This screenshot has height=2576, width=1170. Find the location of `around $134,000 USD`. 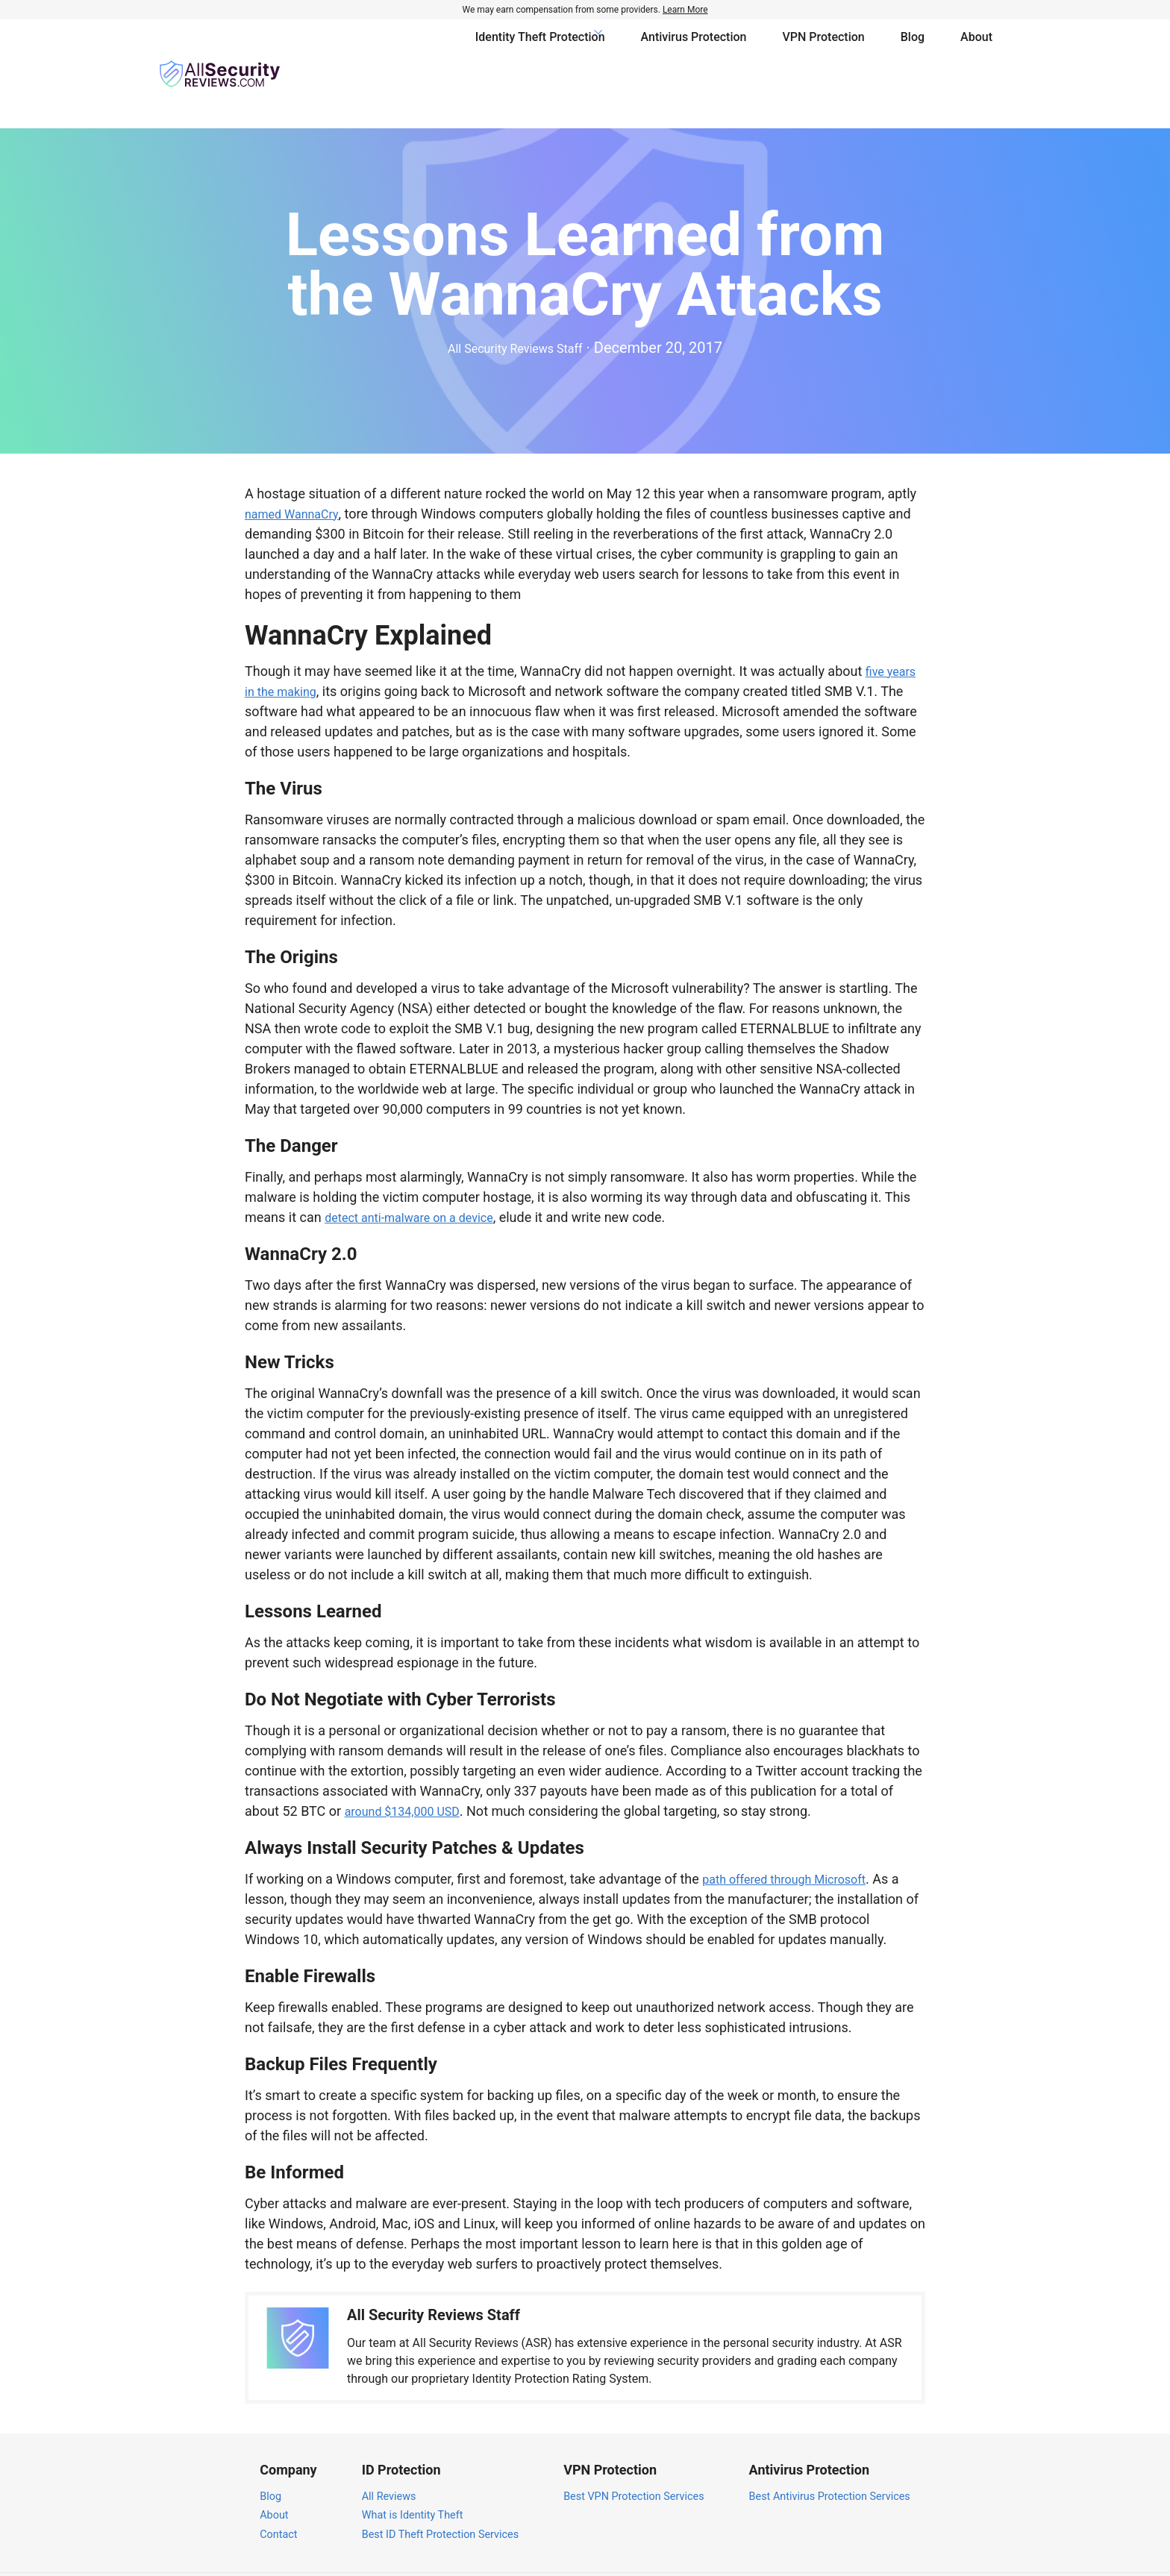

around $134,000 USD is located at coordinates (409, 1767).